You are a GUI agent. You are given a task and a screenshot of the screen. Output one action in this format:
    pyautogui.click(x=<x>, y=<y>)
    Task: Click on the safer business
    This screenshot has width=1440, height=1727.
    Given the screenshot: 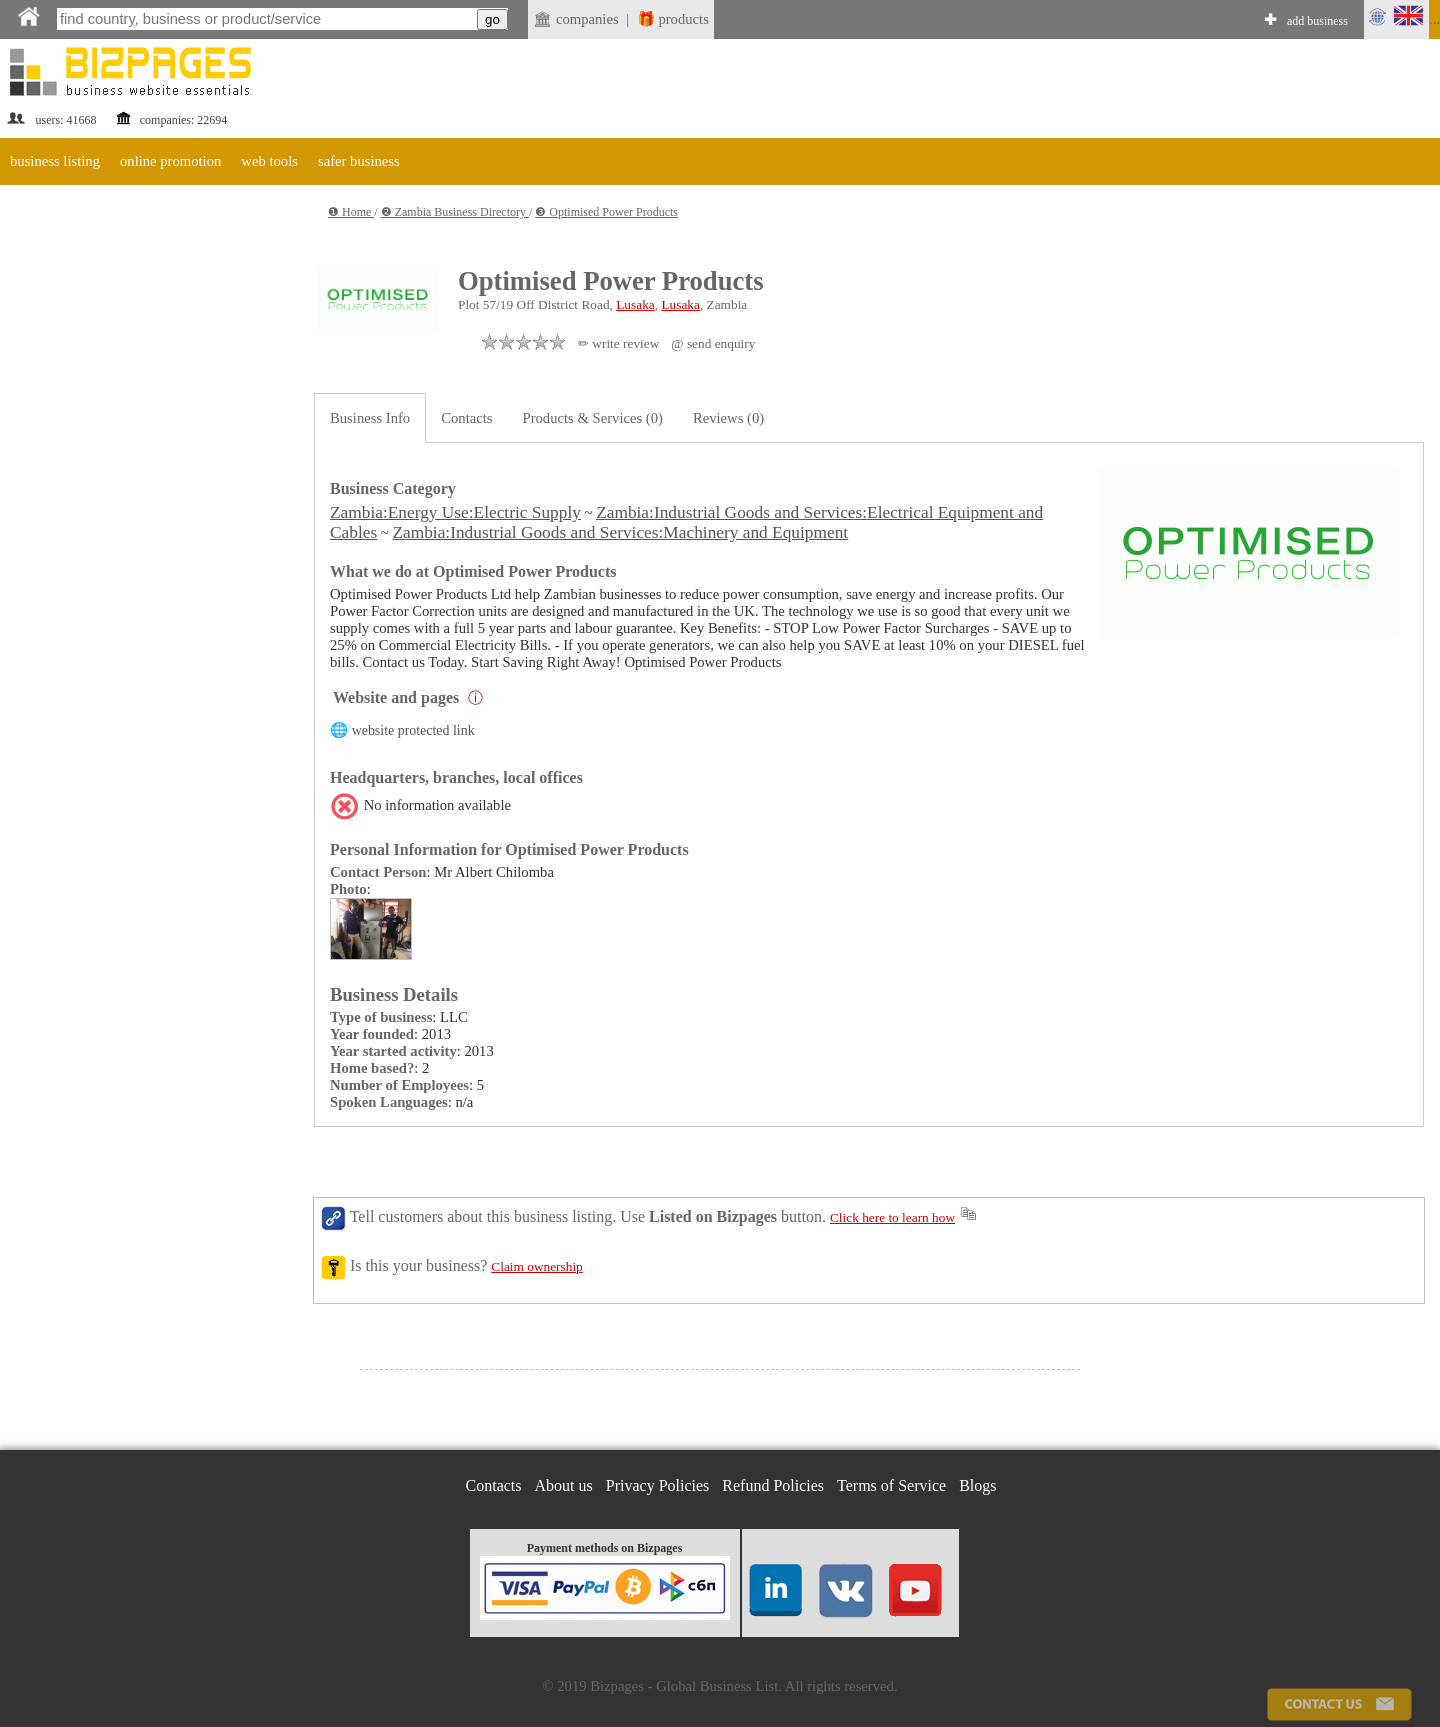 What is the action you would take?
    pyautogui.click(x=359, y=161)
    